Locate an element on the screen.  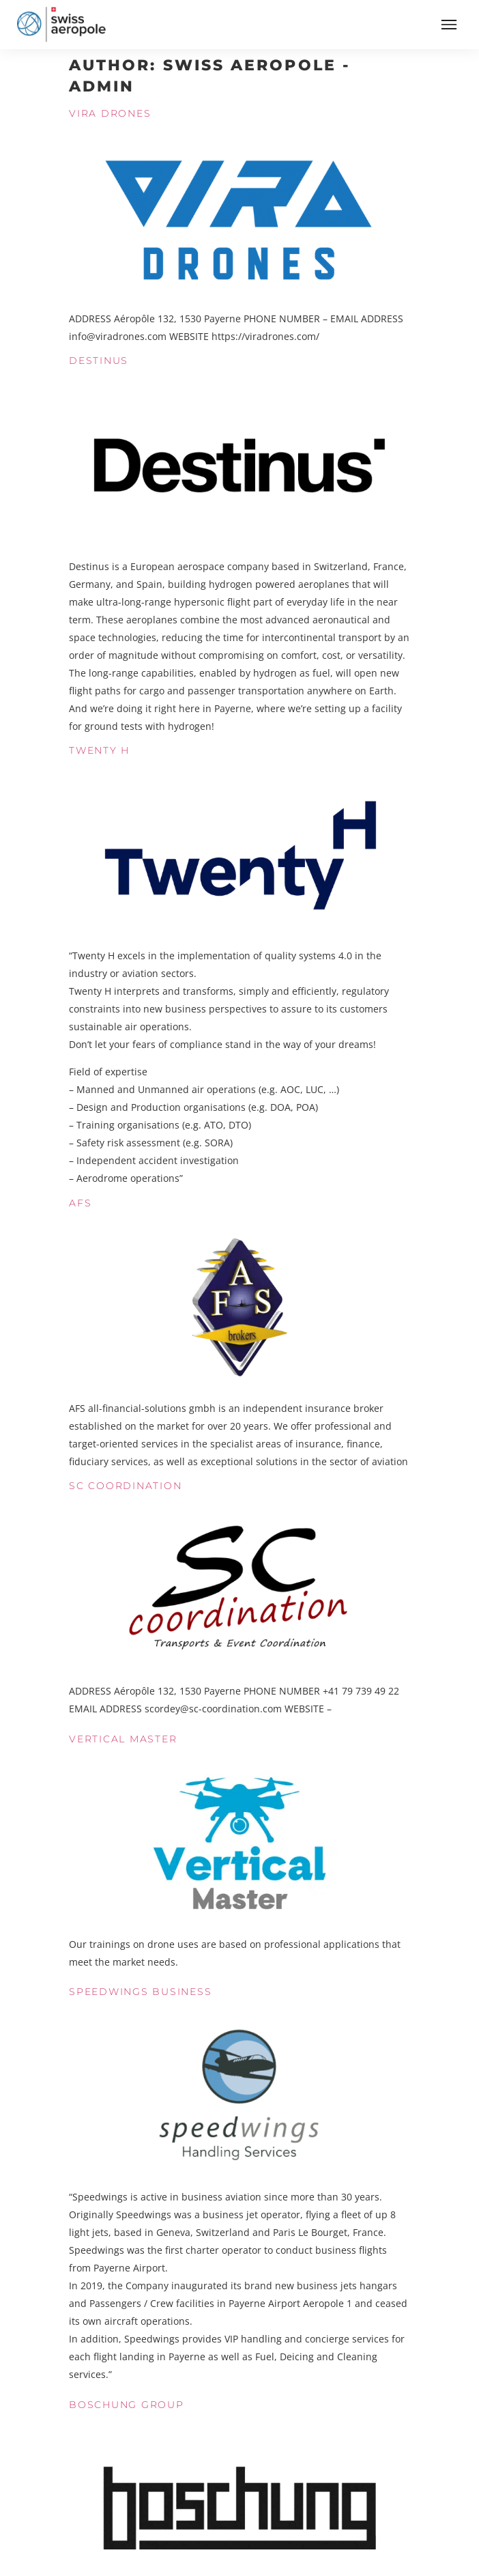
Destinus is located at coordinates (98, 360).